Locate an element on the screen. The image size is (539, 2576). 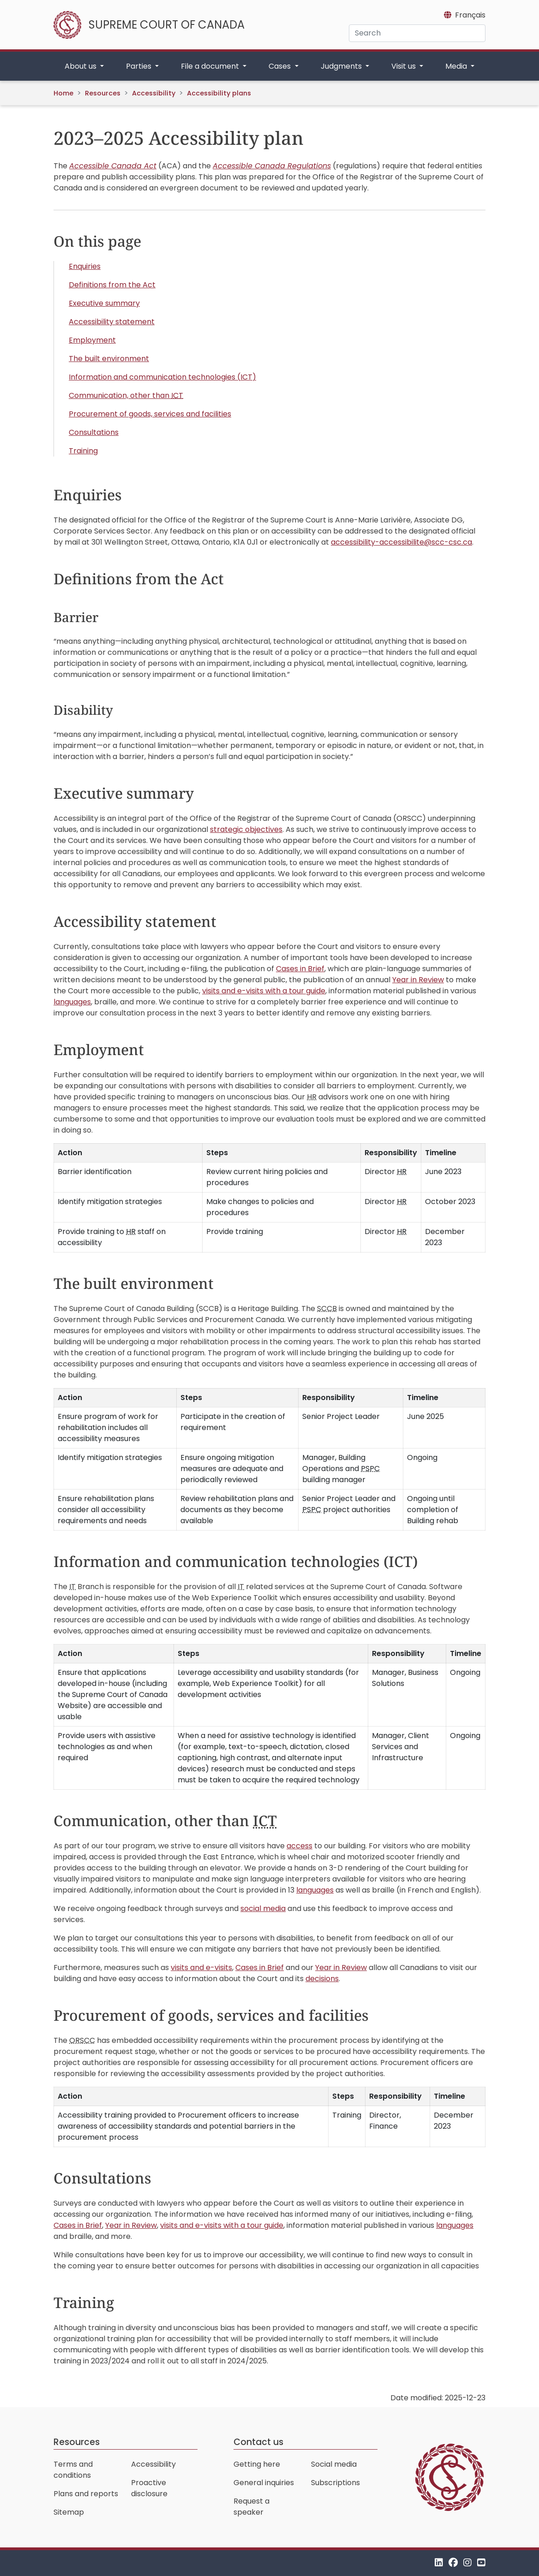
[Facebook] is located at coordinates (453, 2563).